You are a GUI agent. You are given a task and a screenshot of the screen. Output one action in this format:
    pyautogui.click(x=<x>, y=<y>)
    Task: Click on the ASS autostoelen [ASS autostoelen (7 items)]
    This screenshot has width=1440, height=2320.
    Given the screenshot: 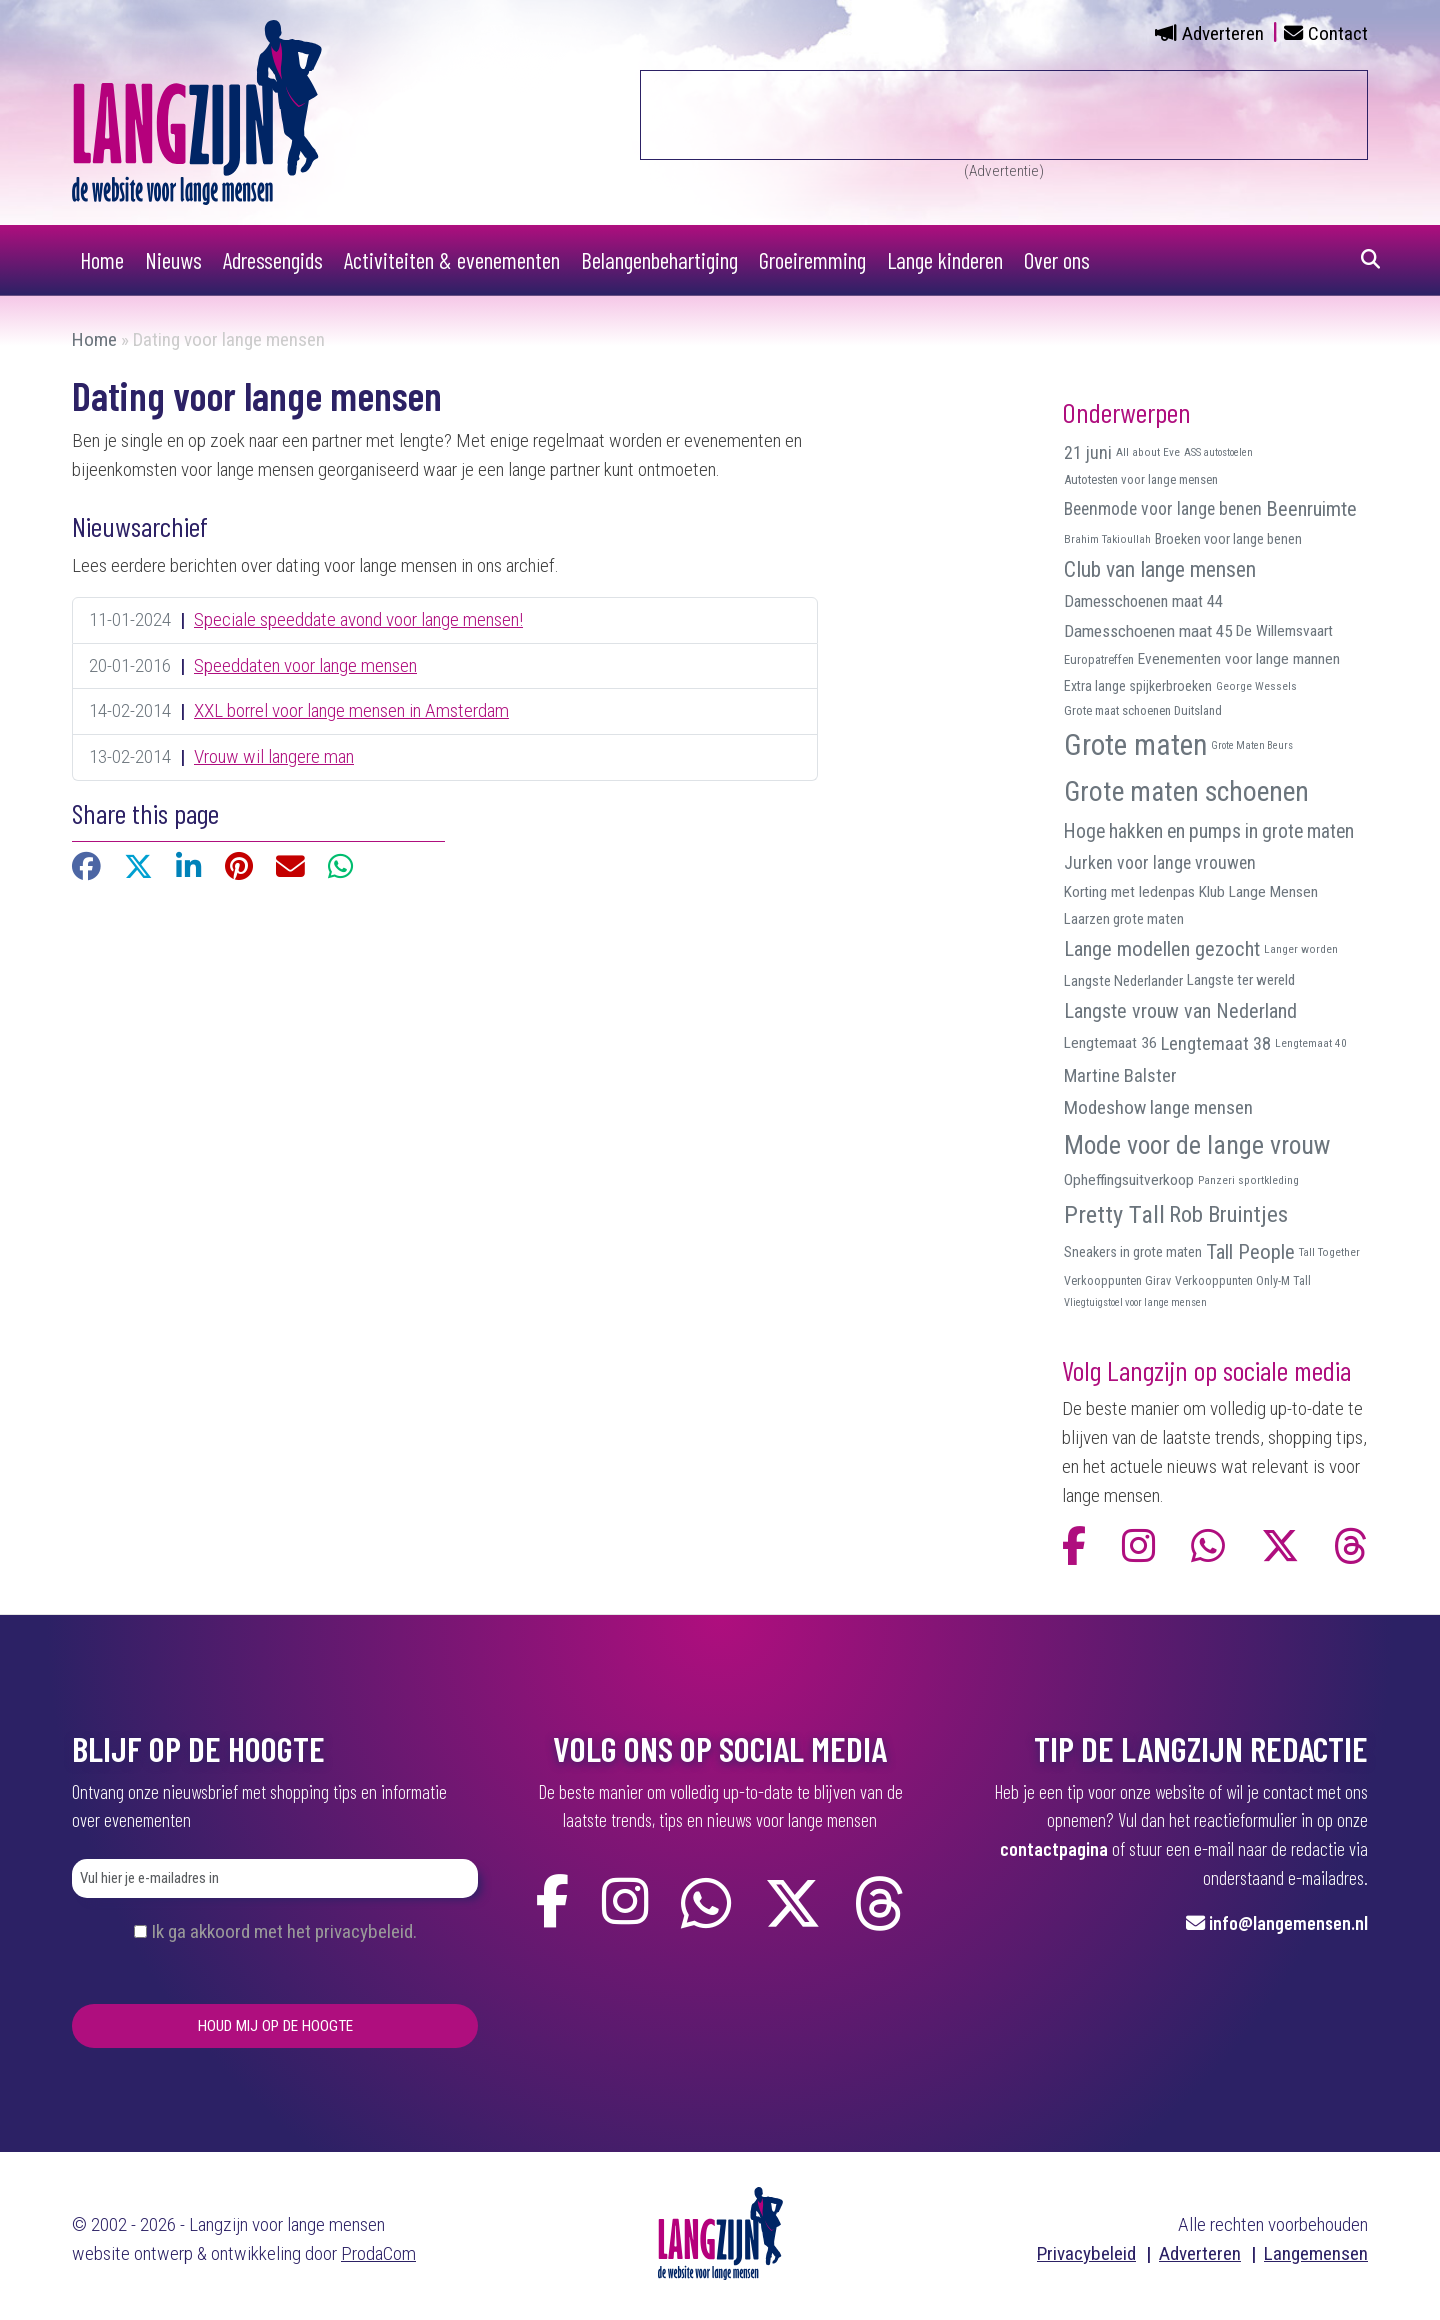 What is the action you would take?
    pyautogui.click(x=1218, y=452)
    